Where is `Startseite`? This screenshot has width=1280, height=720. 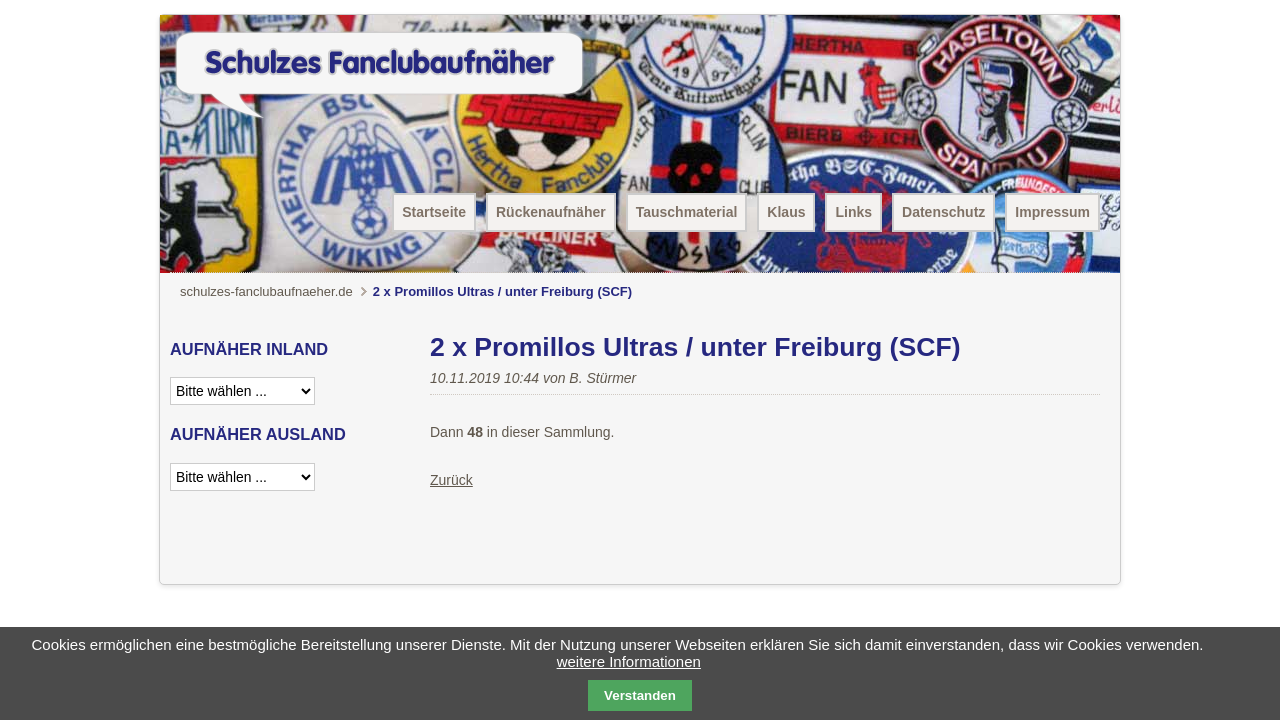 Startseite is located at coordinates (434, 212).